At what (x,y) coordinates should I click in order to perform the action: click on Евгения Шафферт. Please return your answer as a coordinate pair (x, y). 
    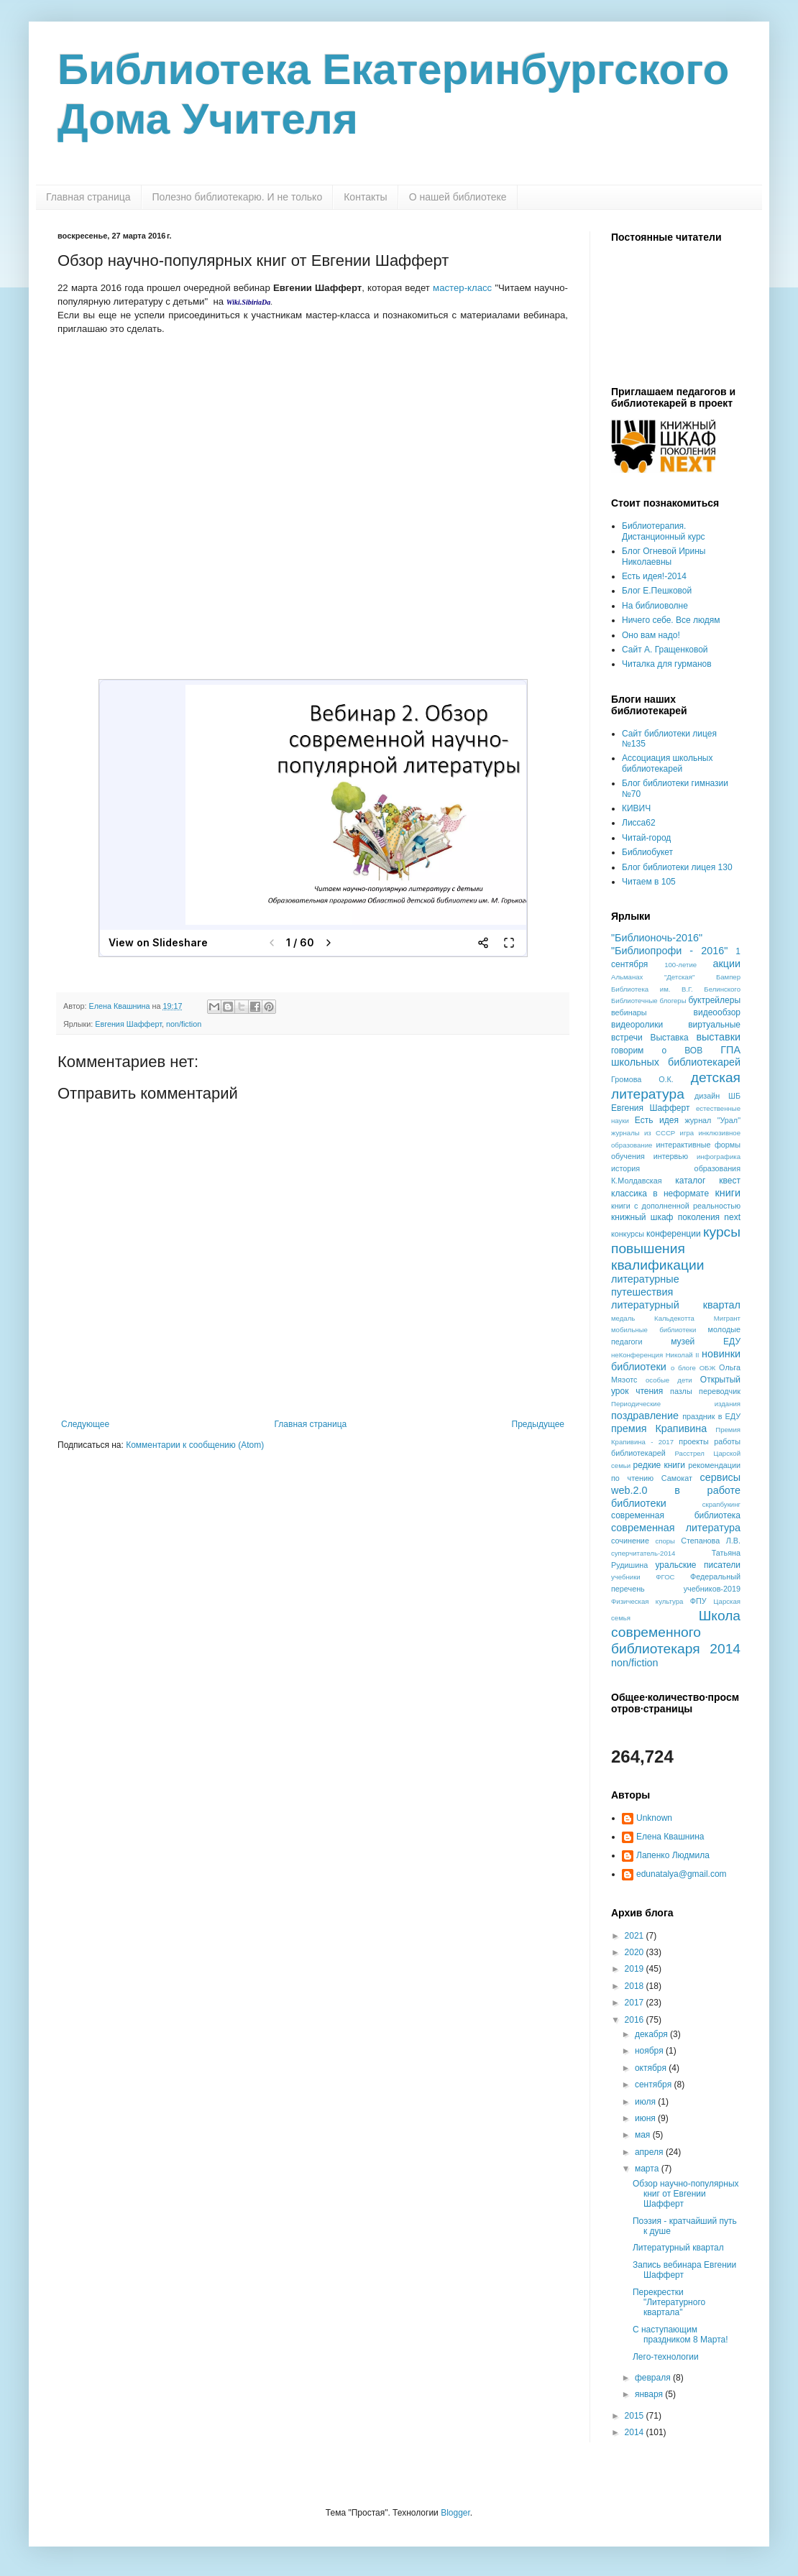
    Looking at the image, I should click on (128, 1024).